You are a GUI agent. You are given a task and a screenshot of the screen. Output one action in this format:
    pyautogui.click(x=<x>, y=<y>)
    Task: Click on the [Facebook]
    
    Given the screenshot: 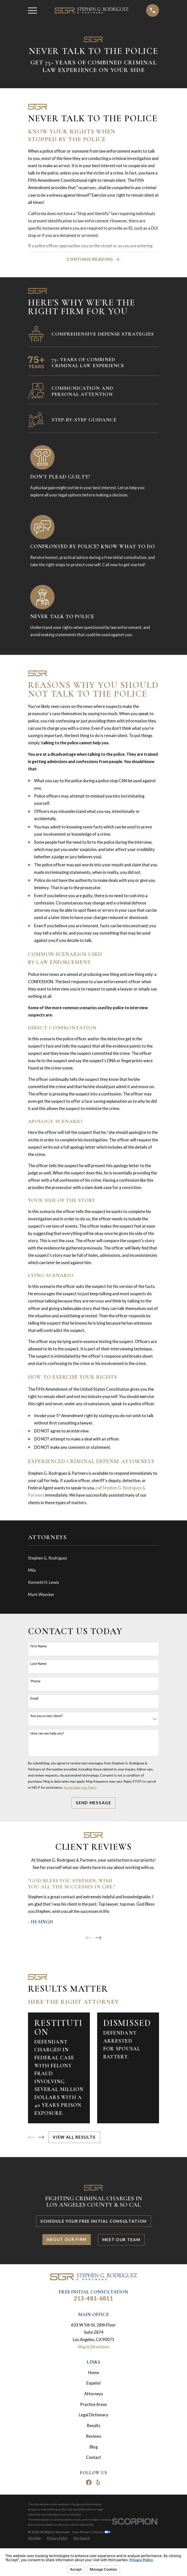 What is the action you would take?
    pyautogui.click(x=89, y=2524)
    